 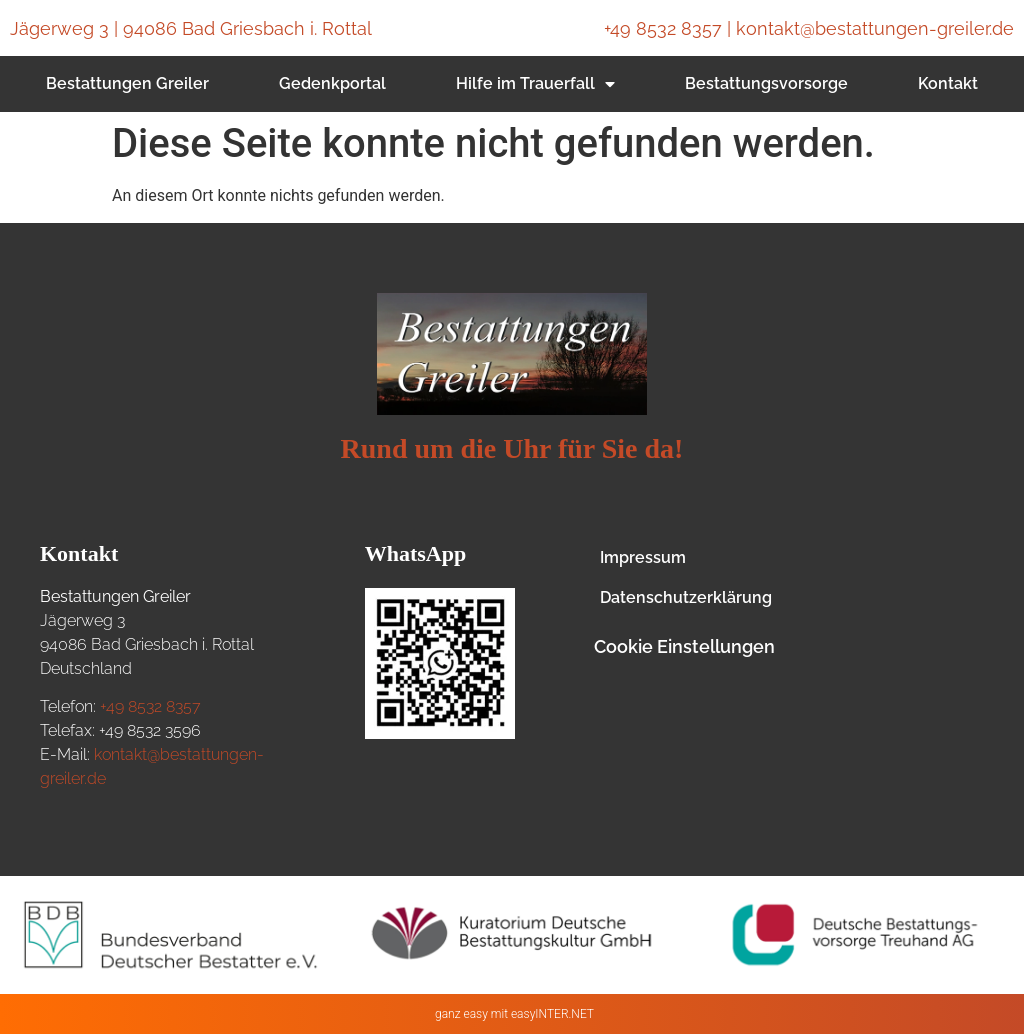 What do you see at coordinates (875, 28) in the screenshot?
I see `kontakt@bestattungen-greiler.de` at bounding box center [875, 28].